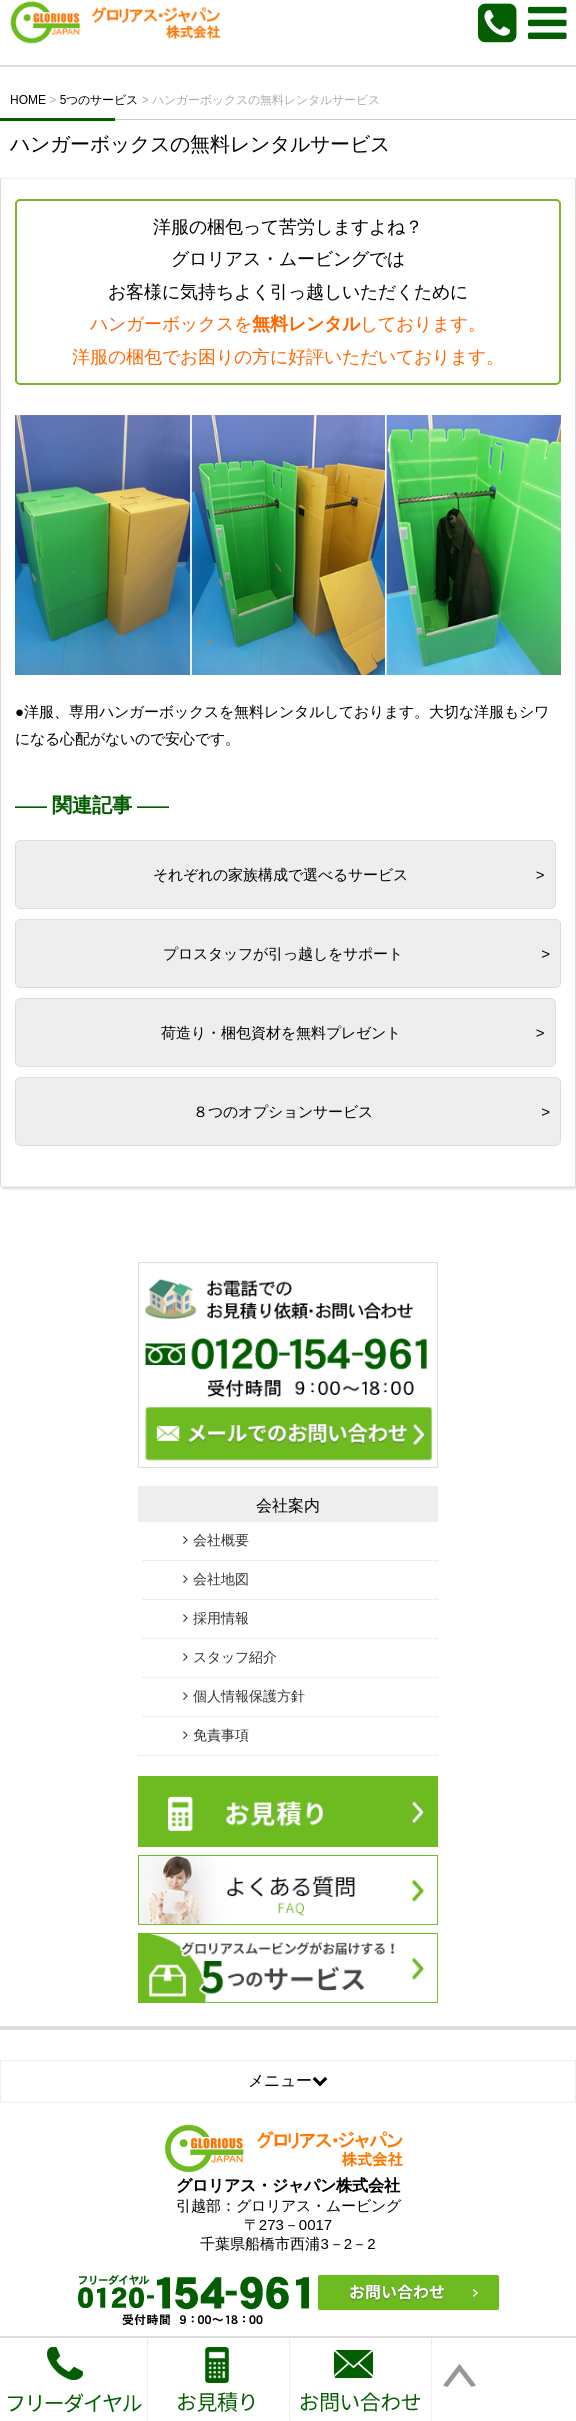 Image resolution: width=576 pixels, height=2421 pixels. I want to click on 会社概要, so click(221, 1540).